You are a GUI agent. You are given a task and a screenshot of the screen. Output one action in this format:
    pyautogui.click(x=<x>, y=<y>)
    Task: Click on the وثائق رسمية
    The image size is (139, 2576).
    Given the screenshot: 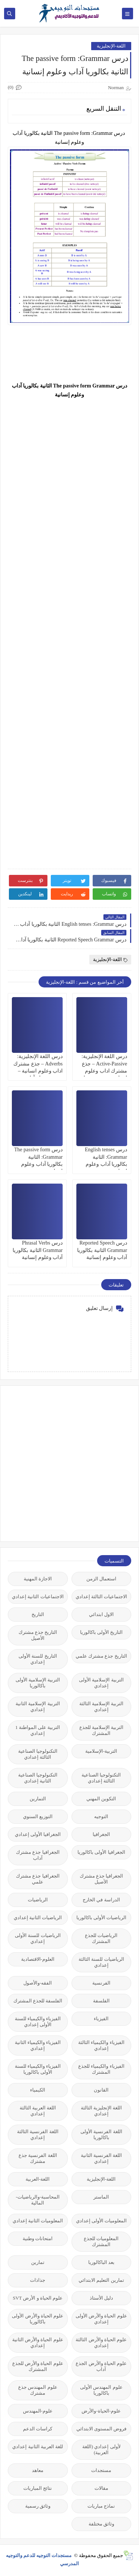 What is the action you would take?
    pyautogui.click(x=37, y=2506)
    